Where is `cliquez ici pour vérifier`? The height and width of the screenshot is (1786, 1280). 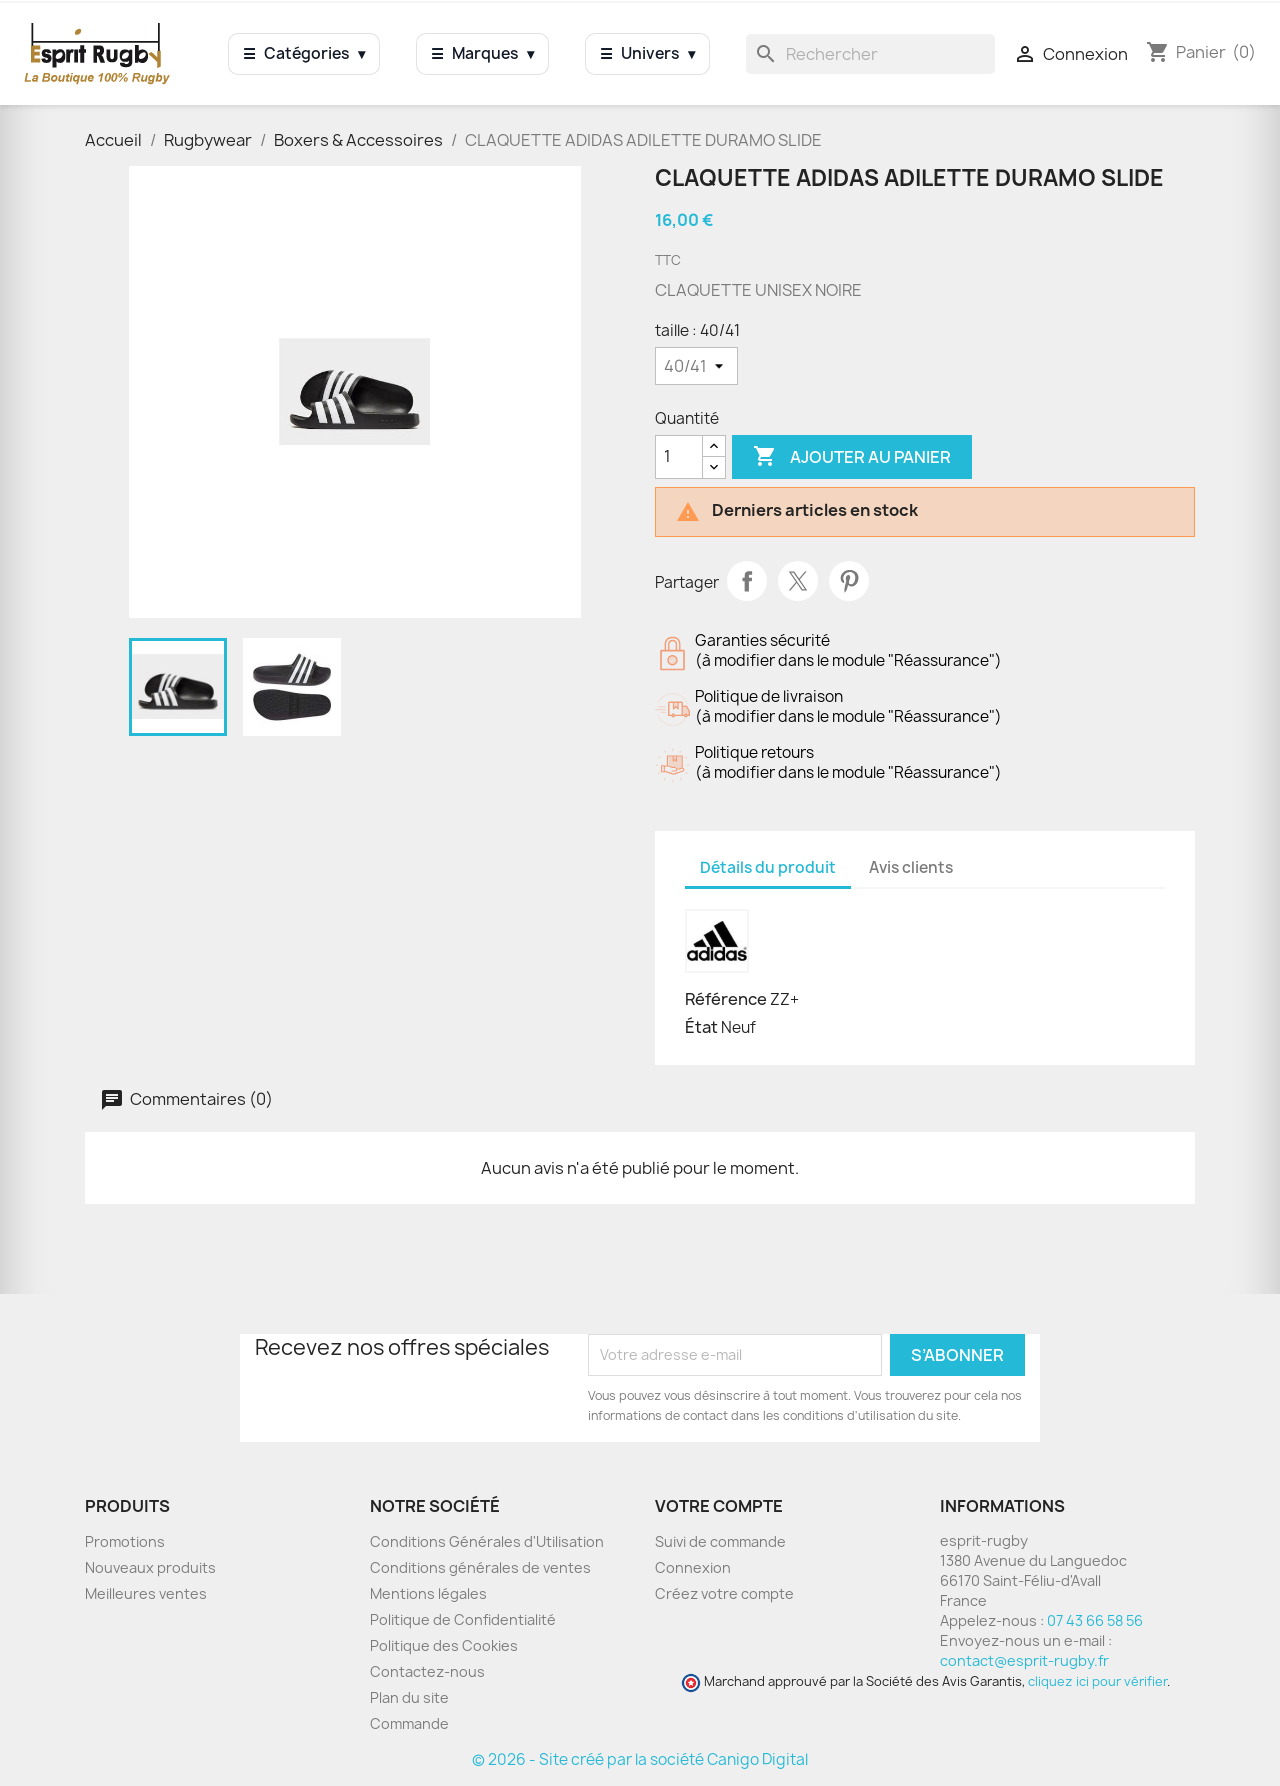 cliquez ici pour vérifier is located at coordinates (1097, 1681).